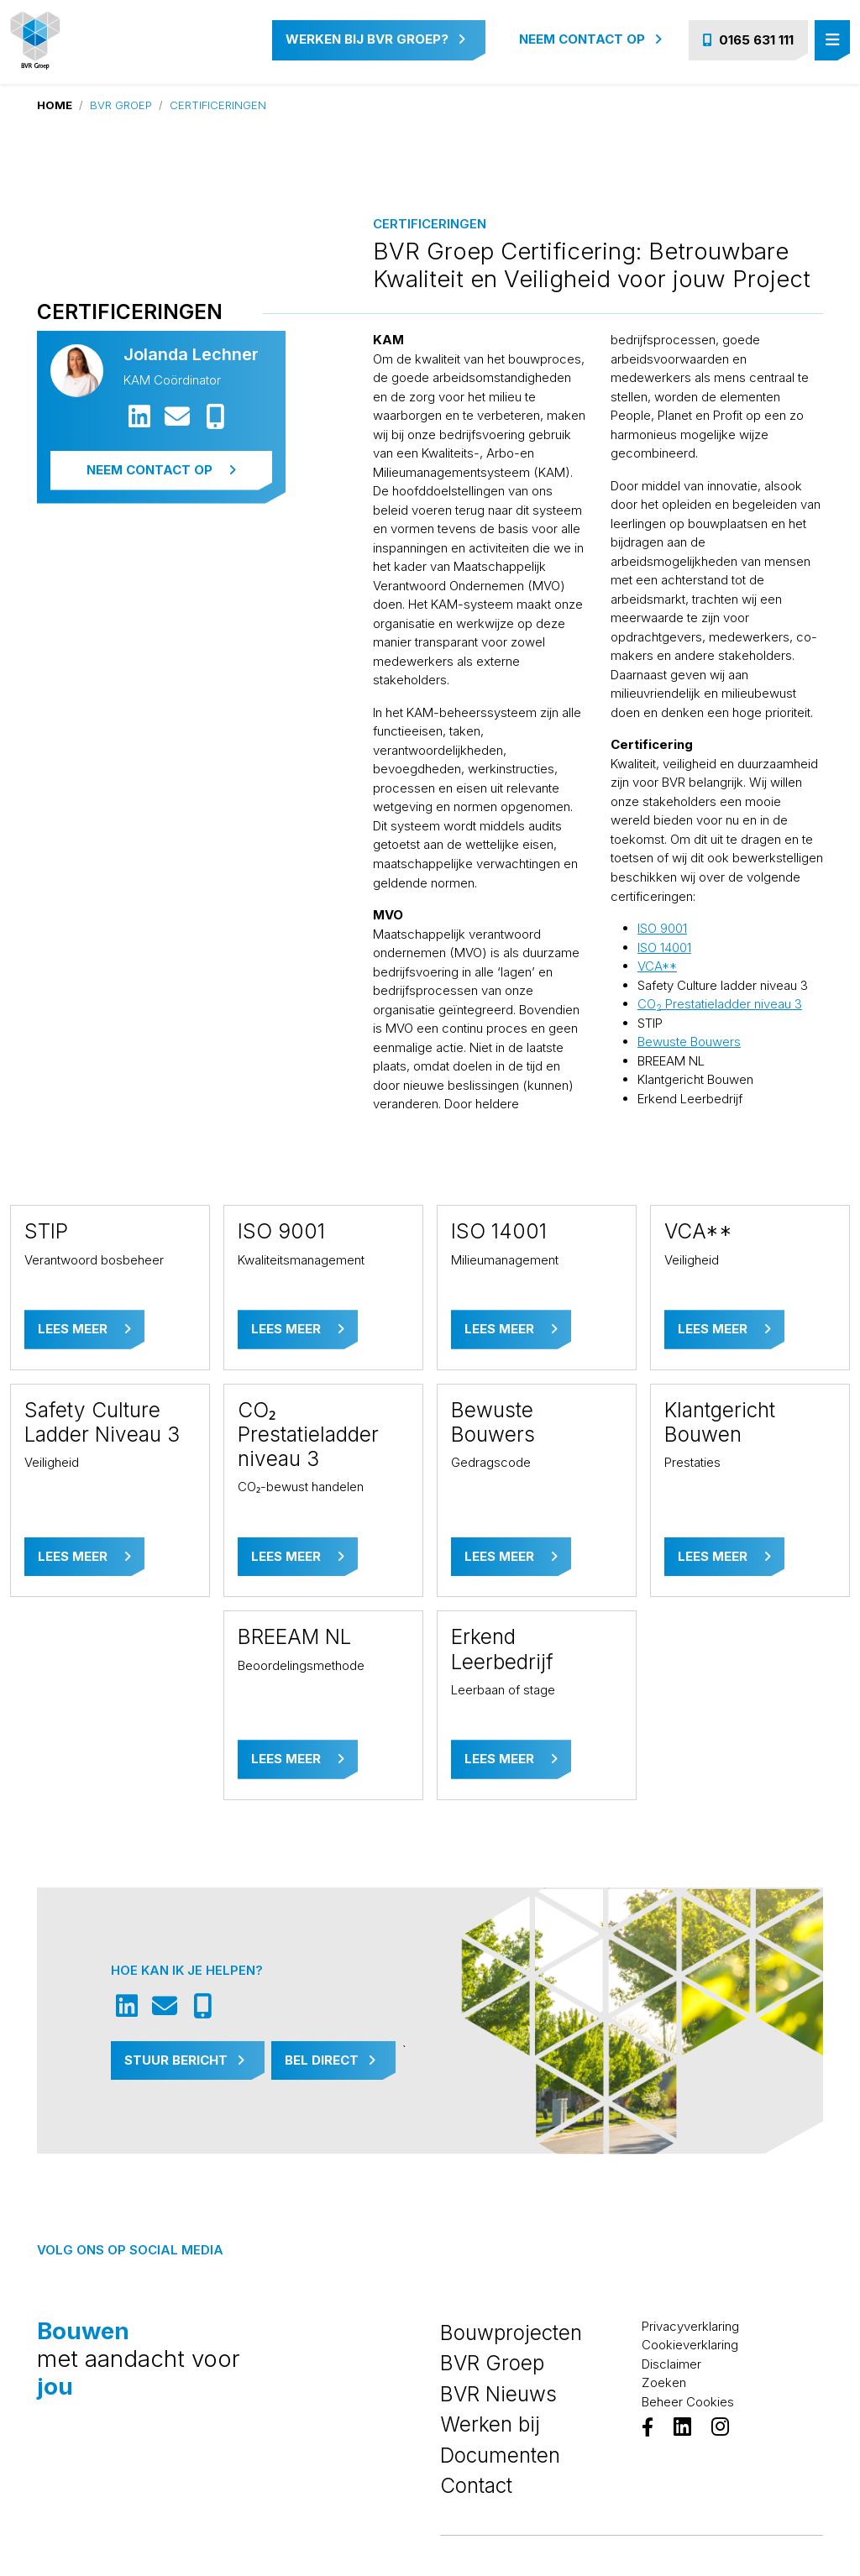  I want to click on Home, so click(54, 105).